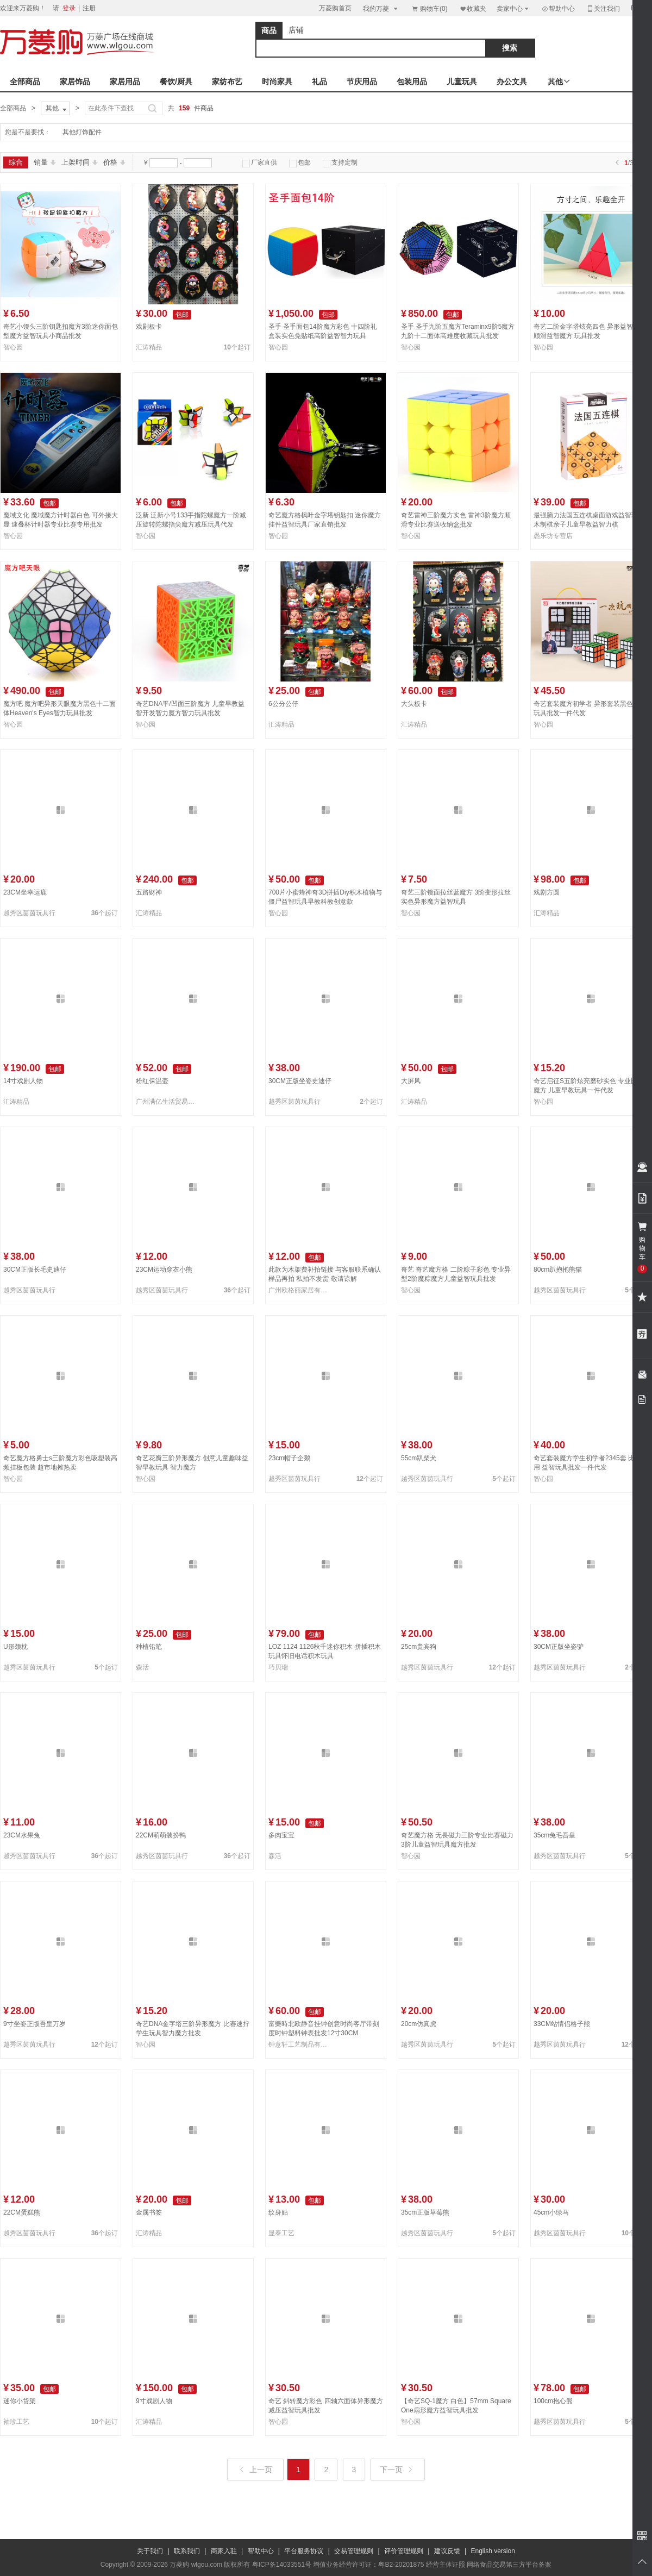 The height and width of the screenshot is (2576, 652). I want to click on 家居用品, so click(125, 81).